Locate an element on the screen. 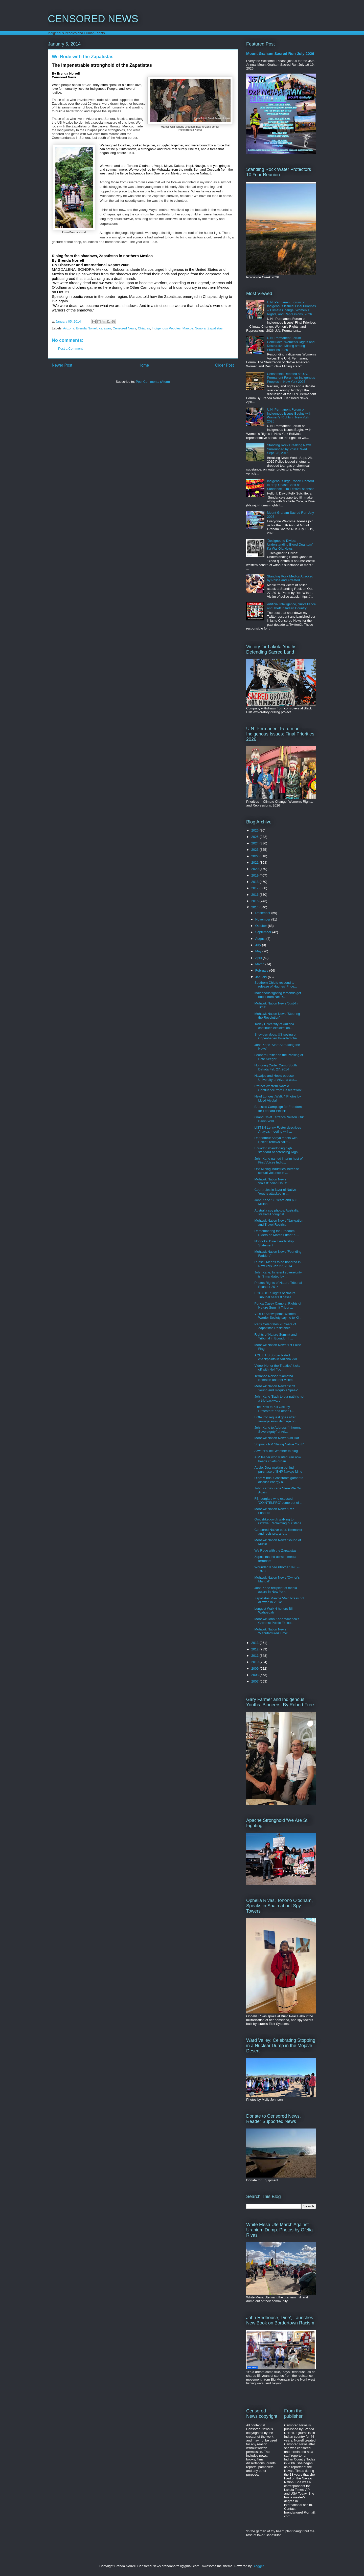 Image resolution: width=364 pixels, height=2576 pixels. 2026 is located at coordinates (255, 830).